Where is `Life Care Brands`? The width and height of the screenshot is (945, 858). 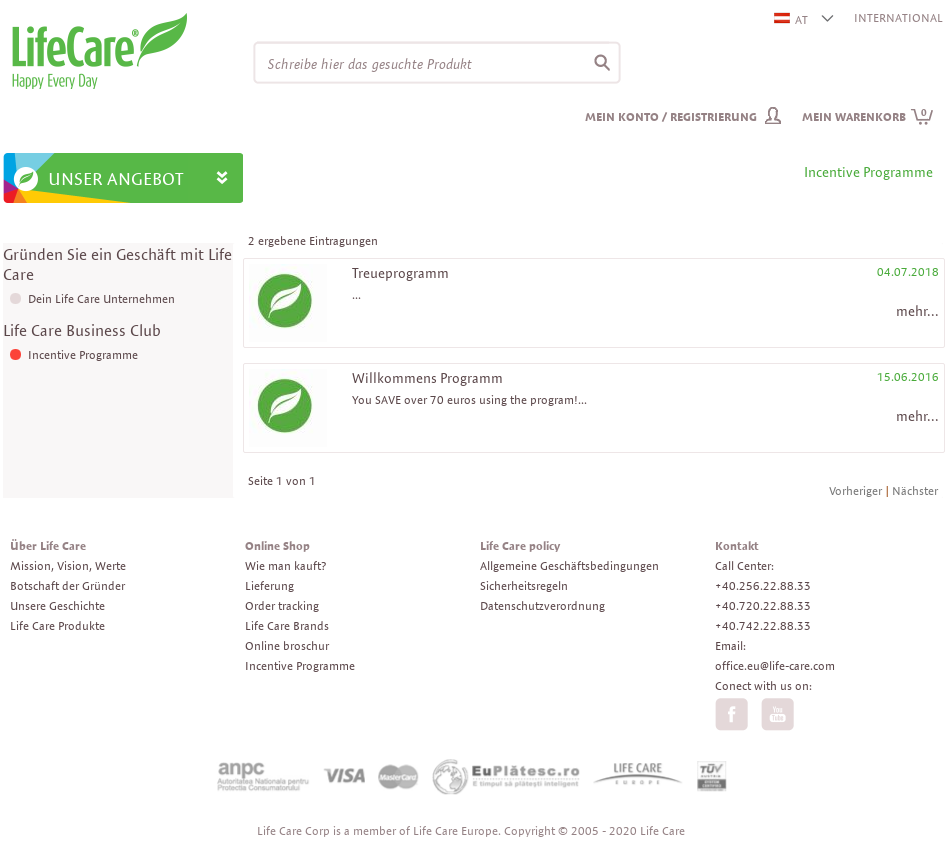 Life Care Brands is located at coordinates (287, 625).